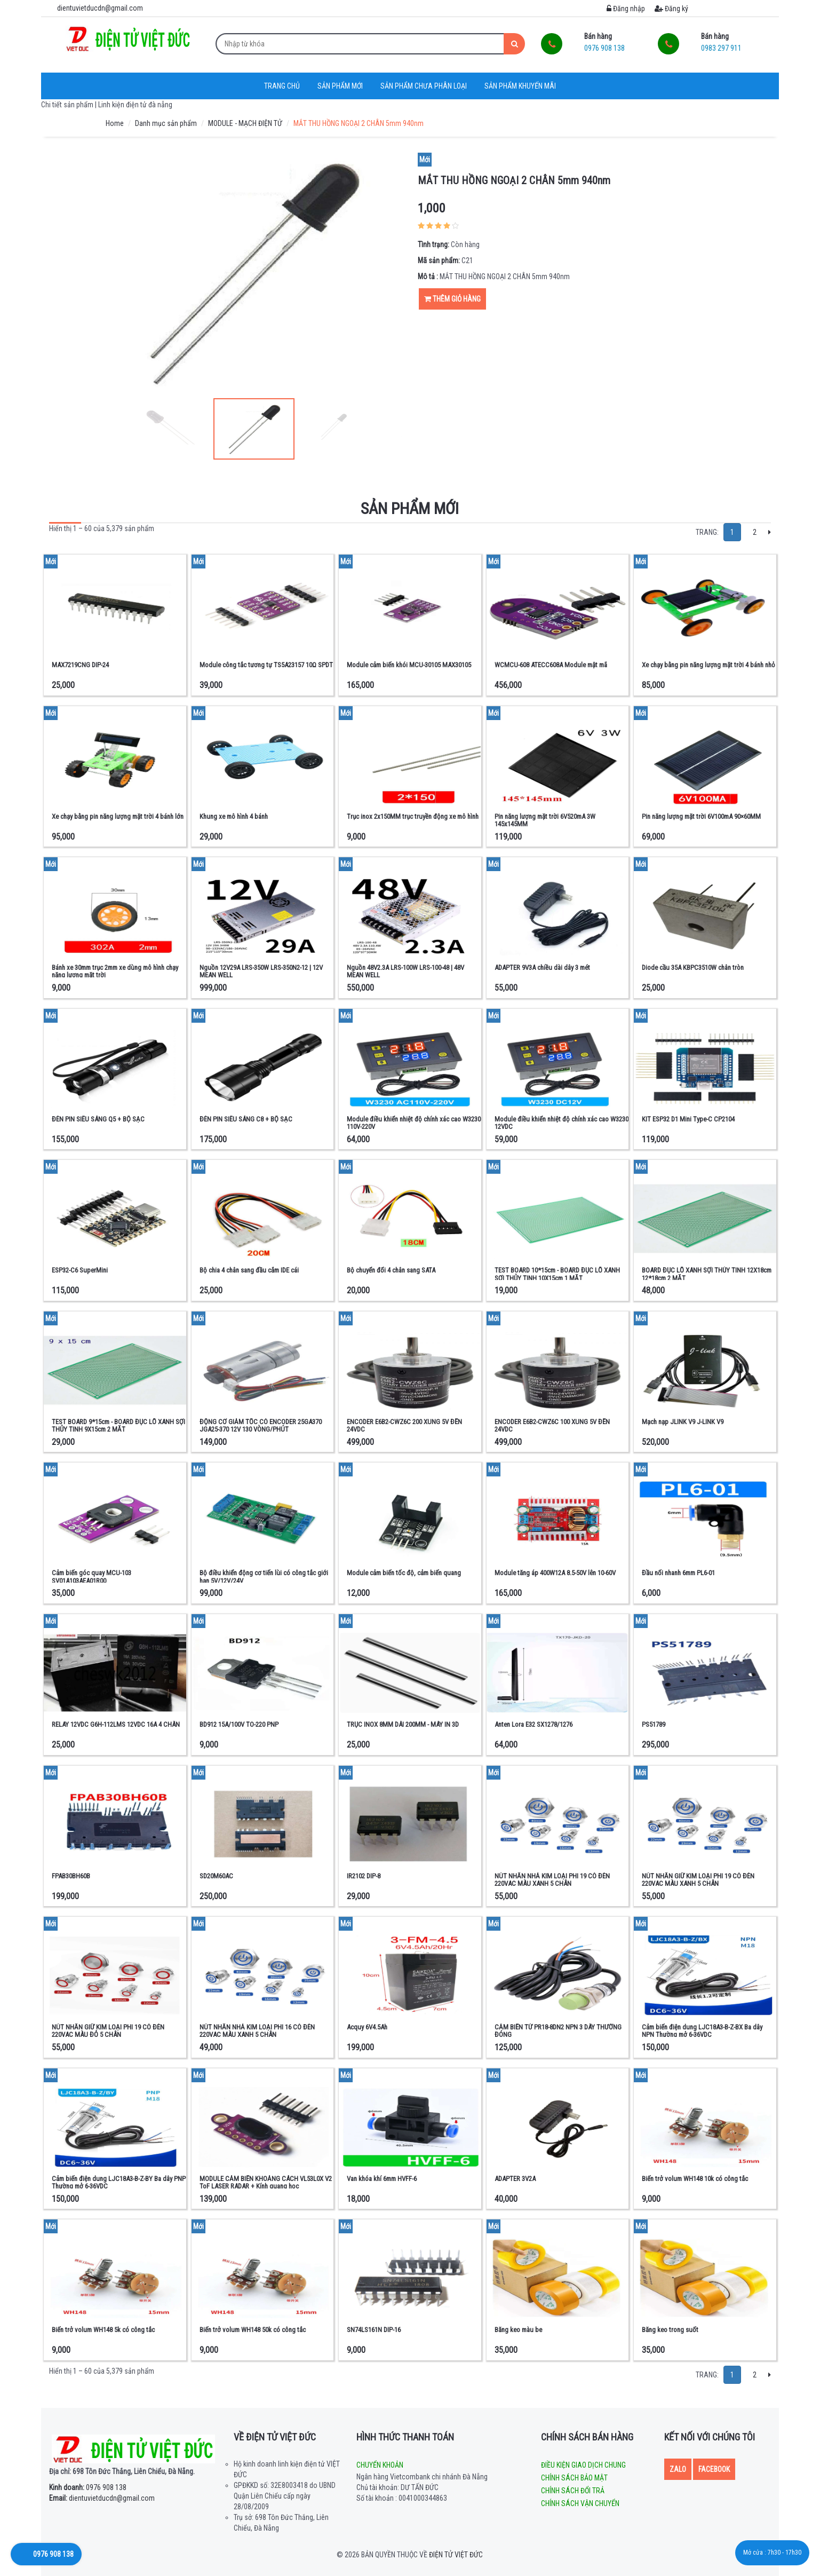 The width and height of the screenshot is (820, 2576). I want to click on Chính sách vận chuyển, so click(580, 2503).